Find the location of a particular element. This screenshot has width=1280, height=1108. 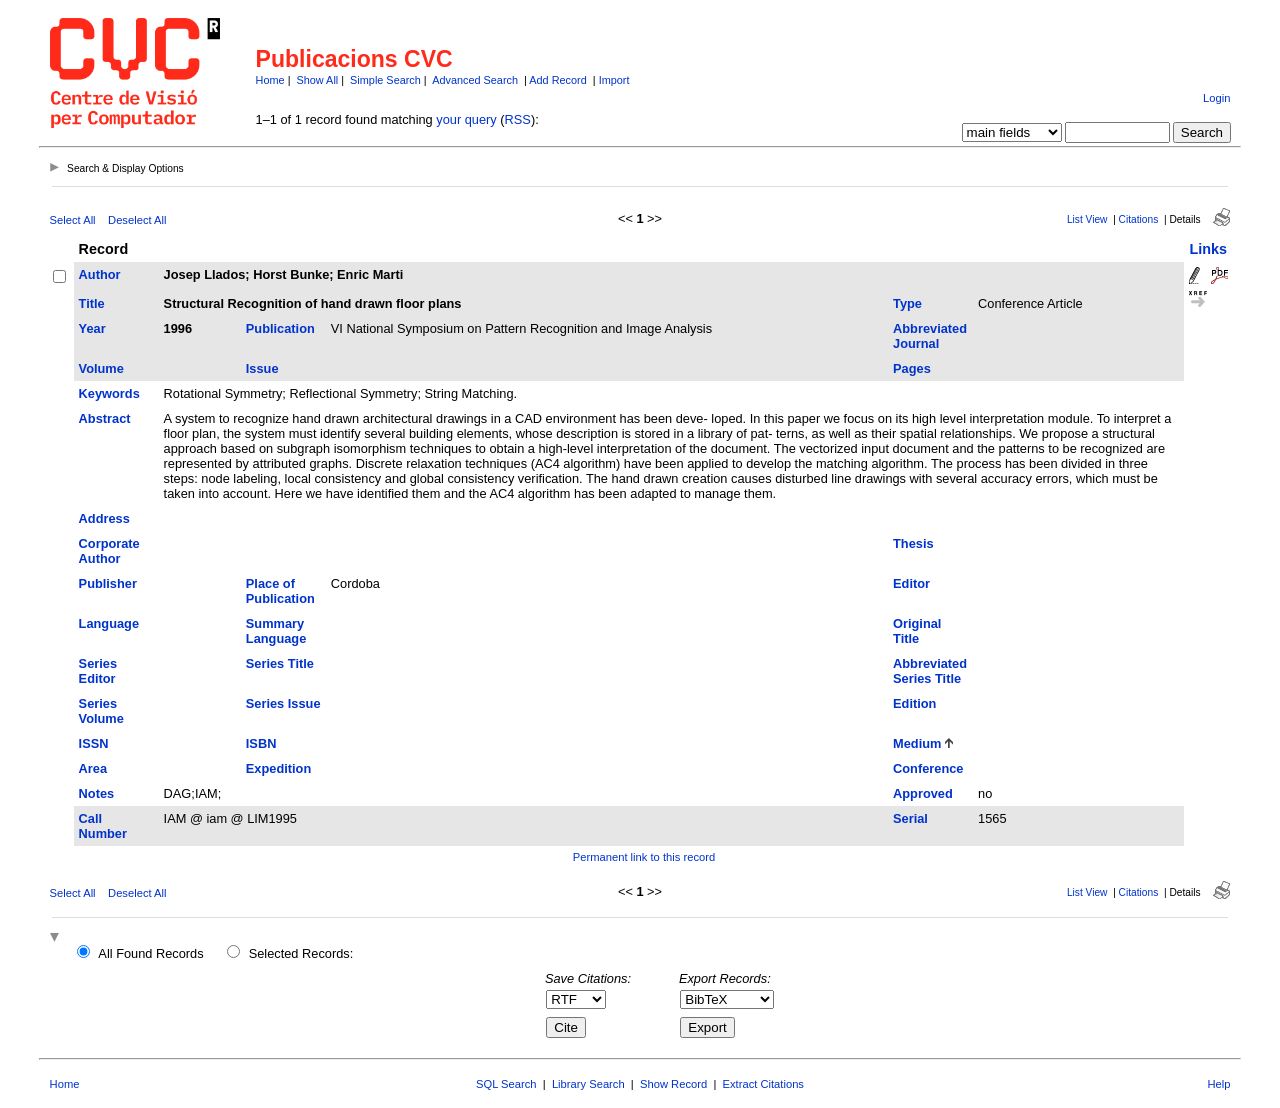

Original Title is located at coordinates (917, 631).